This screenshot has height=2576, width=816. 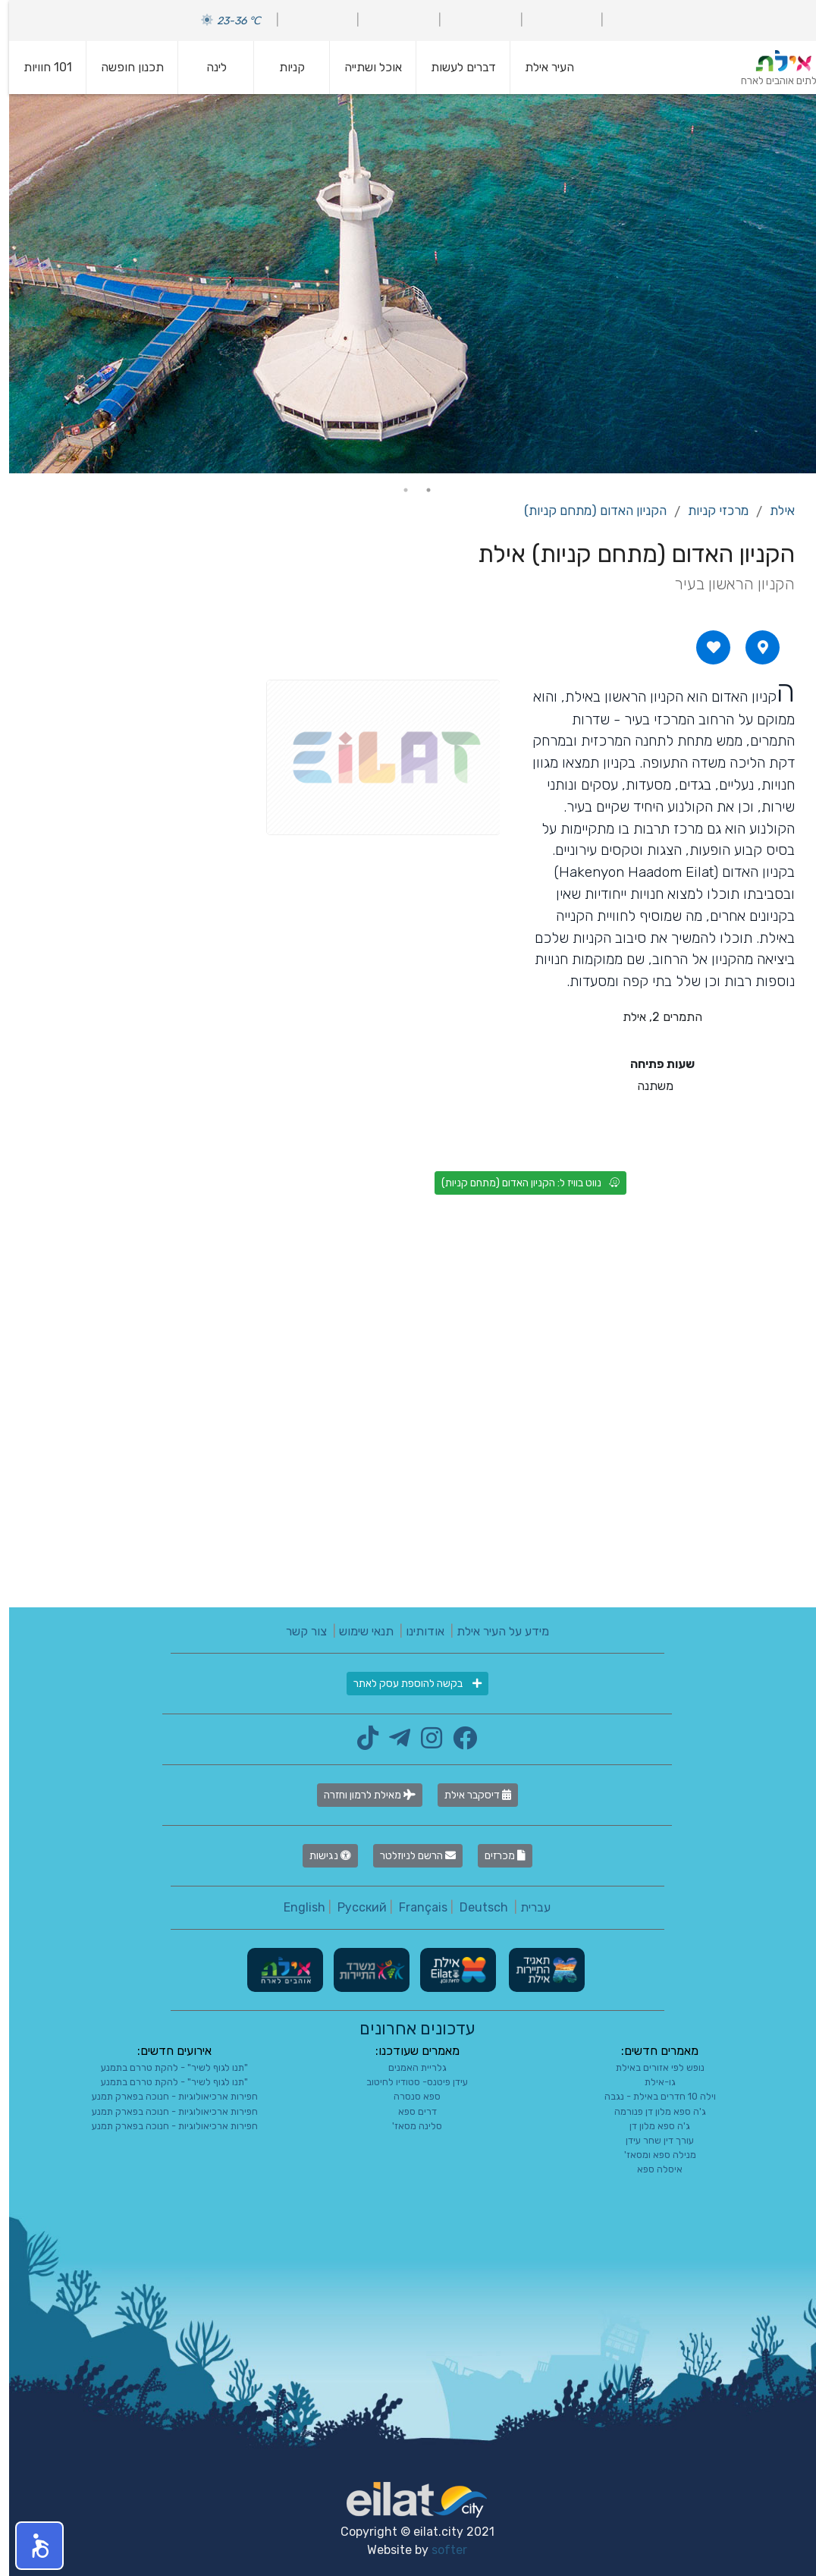 What do you see at coordinates (30, 2545) in the screenshot?
I see `[button]` at bounding box center [30, 2545].